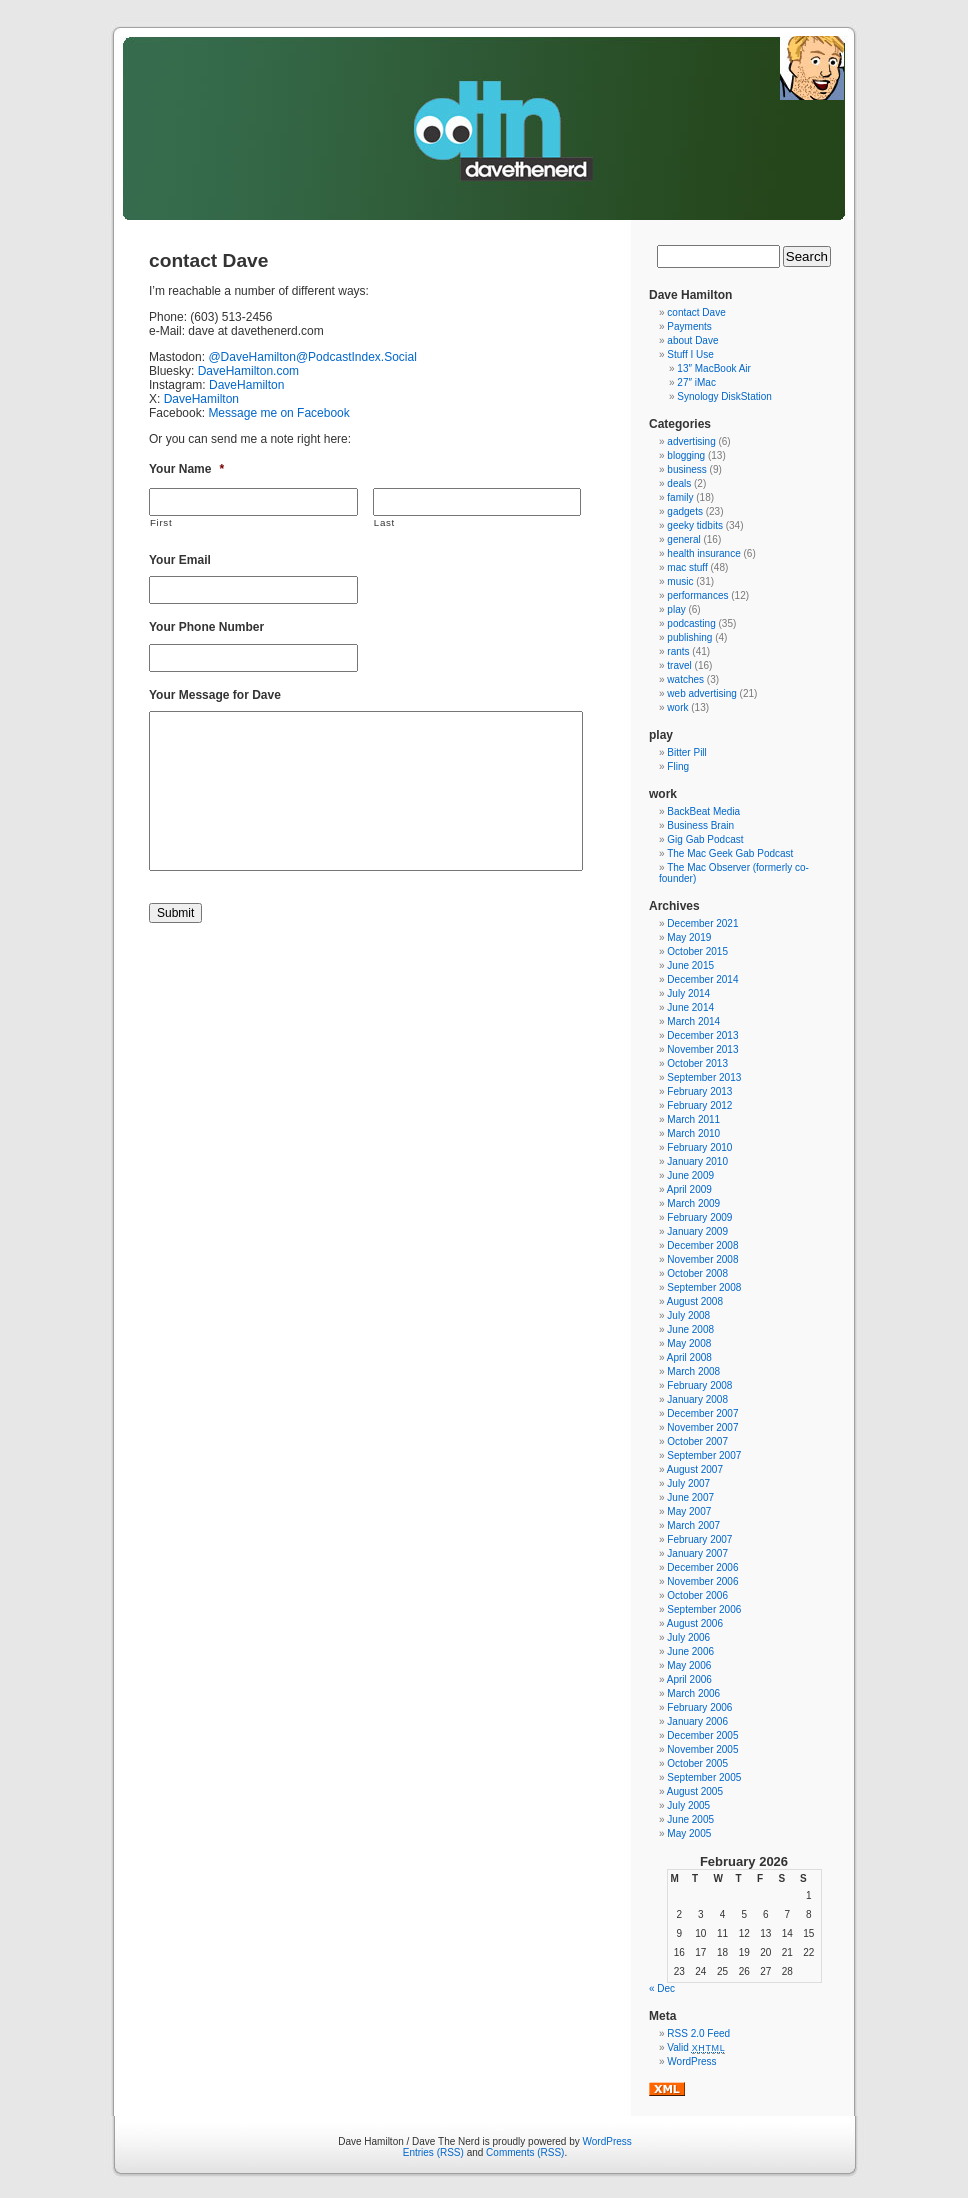 The height and width of the screenshot is (2198, 968). What do you see at coordinates (695, 1791) in the screenshot?
I see `August 2005` at bounding box center [695, 1791].